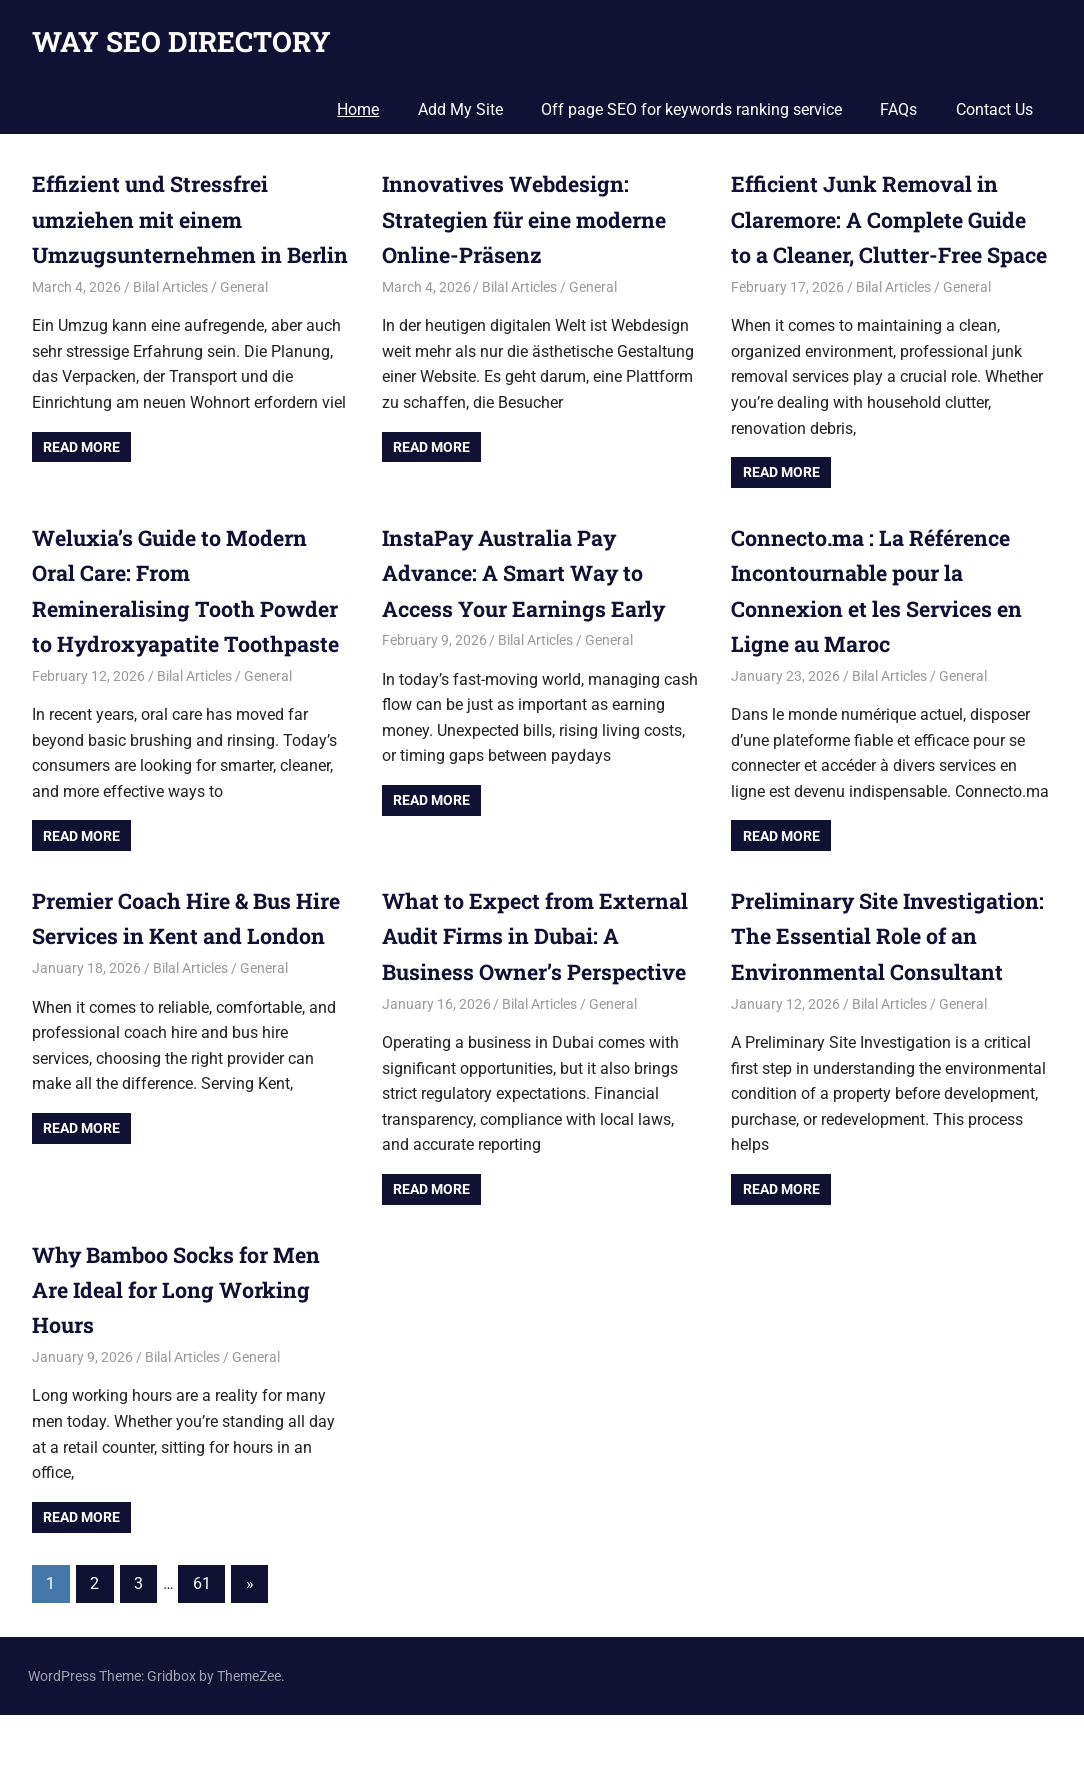 This screenshot has width=1084, height=1784. What do you see at coordinates (166, 970) in the screenshot?
I see `Premier Coach Hire & Bus Hire Services in Kent and London` at bounding box center [166, 970].